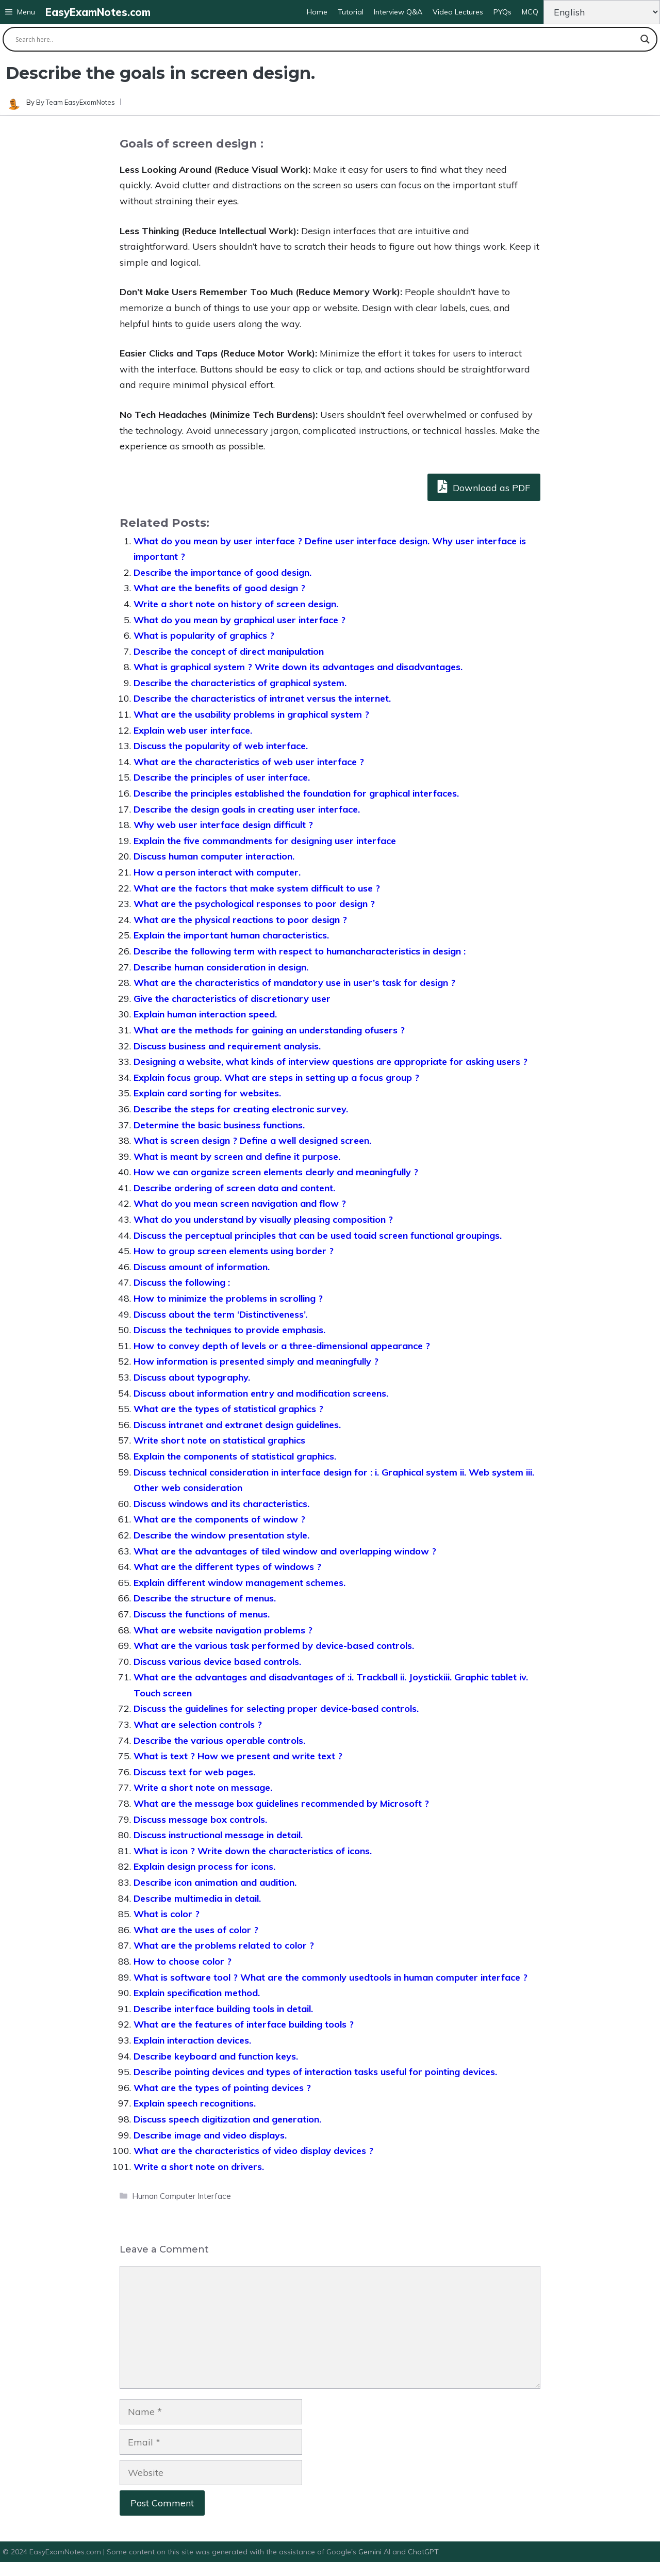  I want to click on Explain card sorting for websites., so click(207, 1093).